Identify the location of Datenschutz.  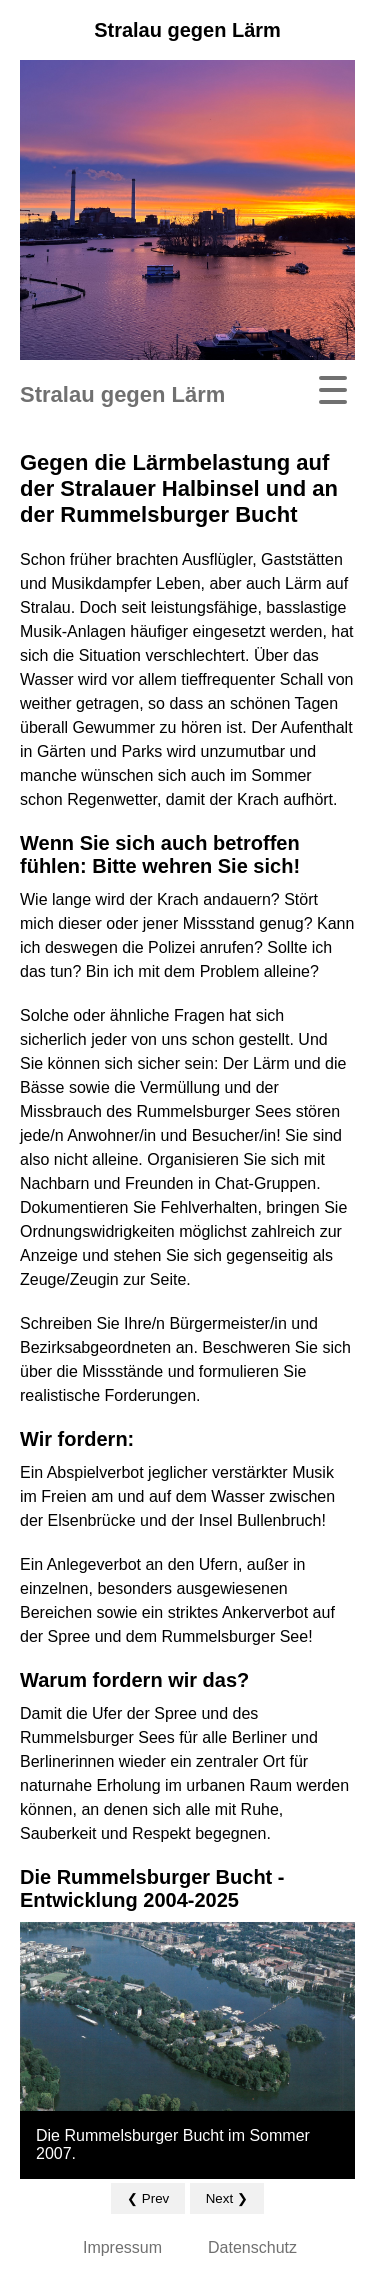
(252, 2247).